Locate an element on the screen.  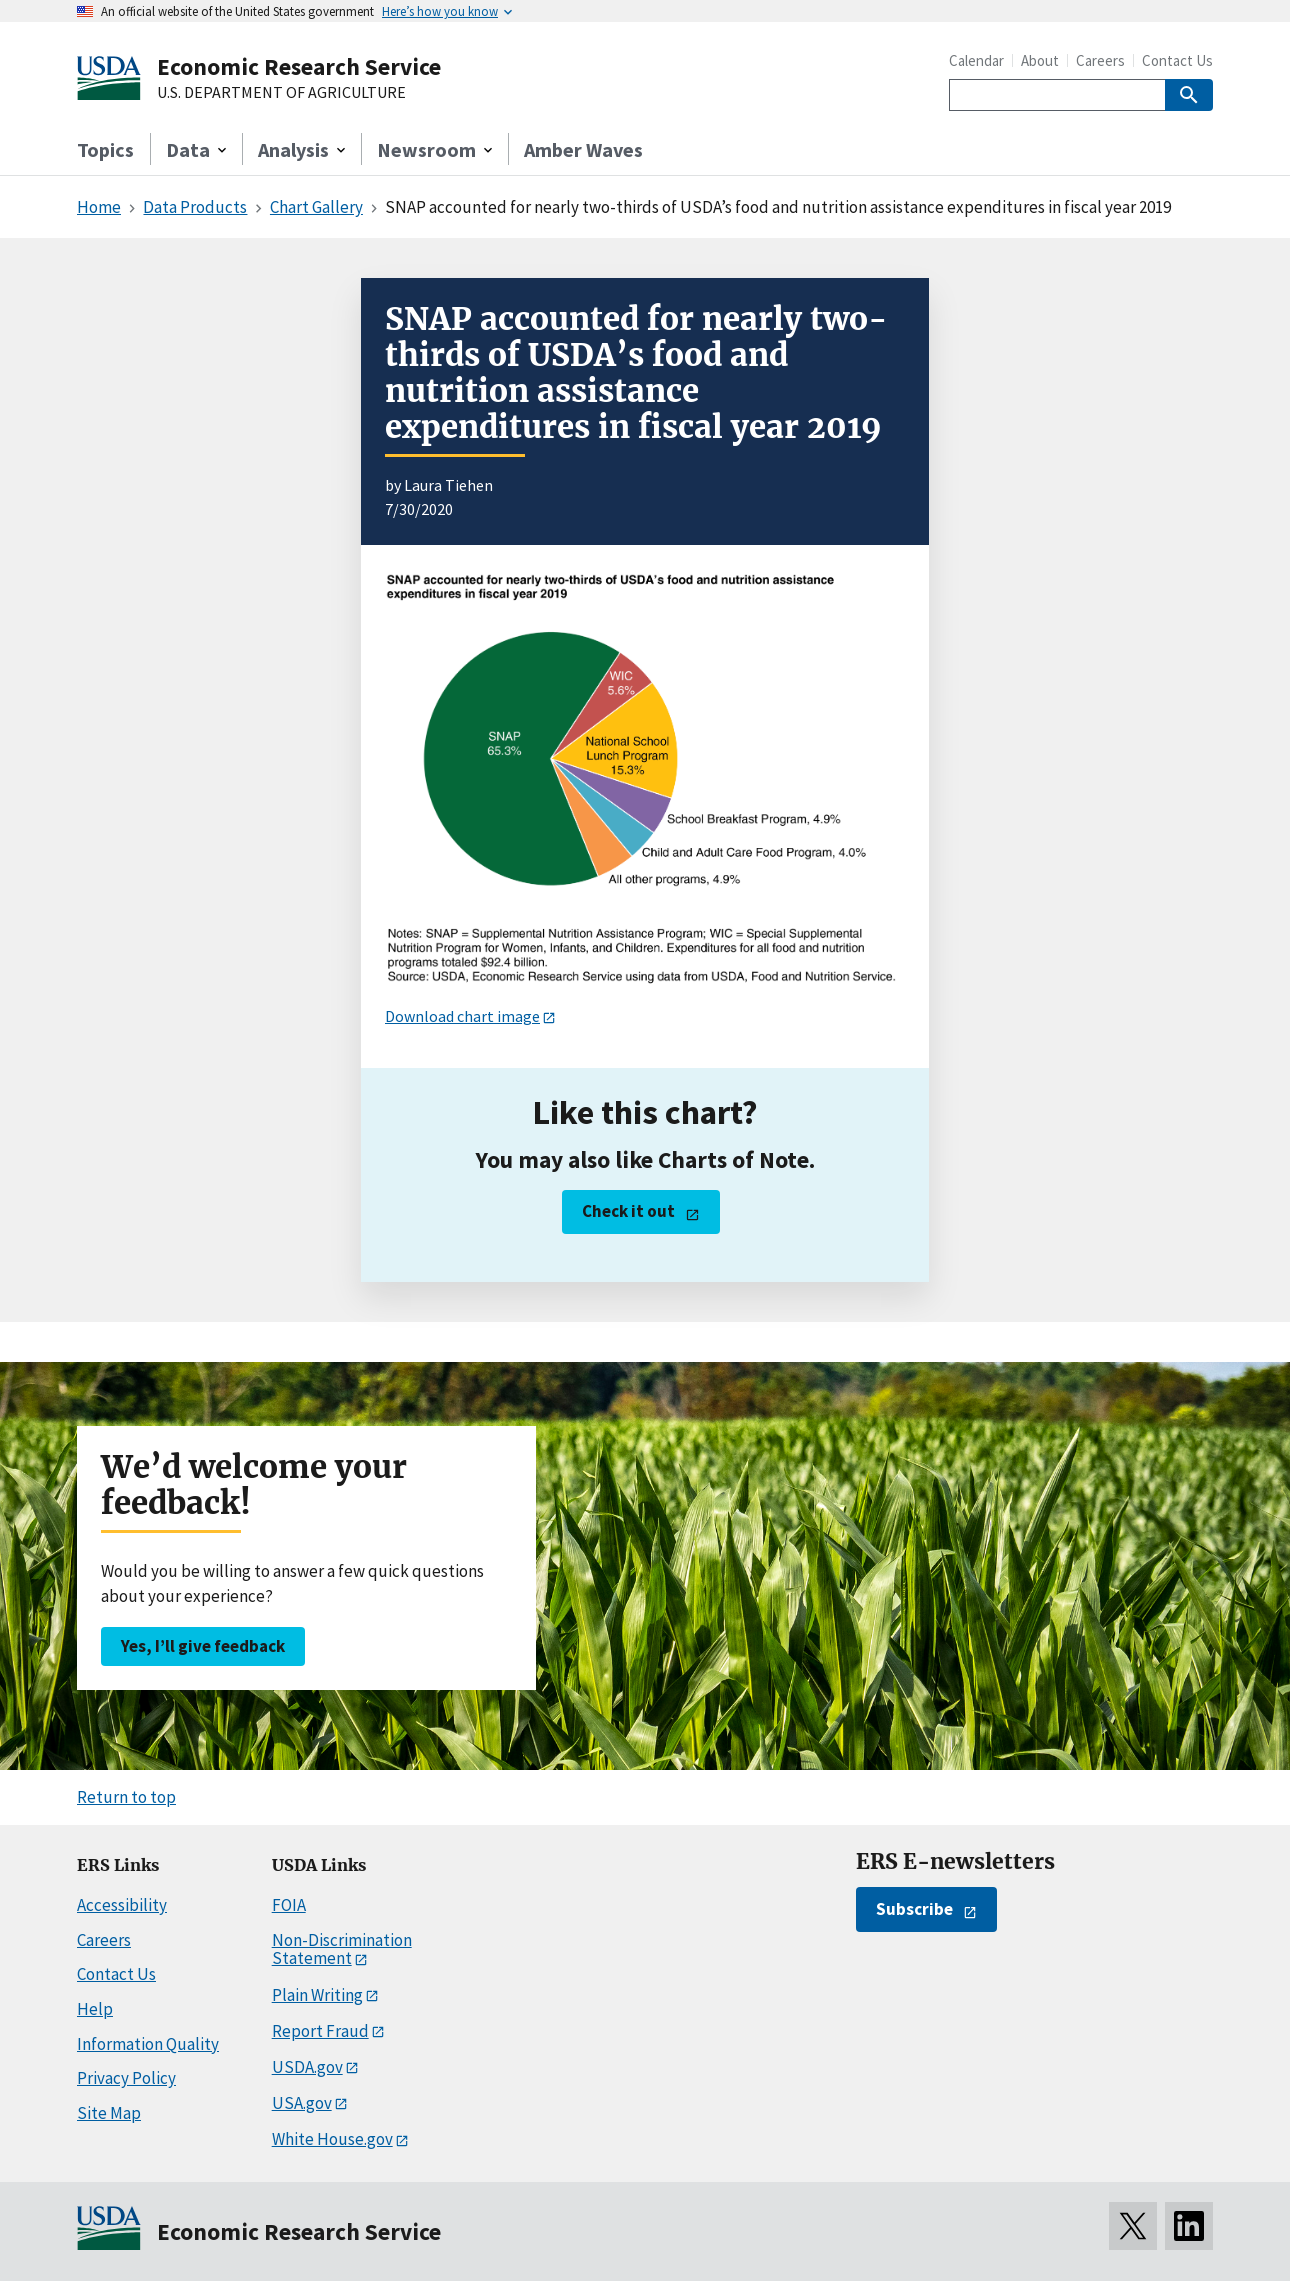
Contact Us is located at coordinates (1177, 60).